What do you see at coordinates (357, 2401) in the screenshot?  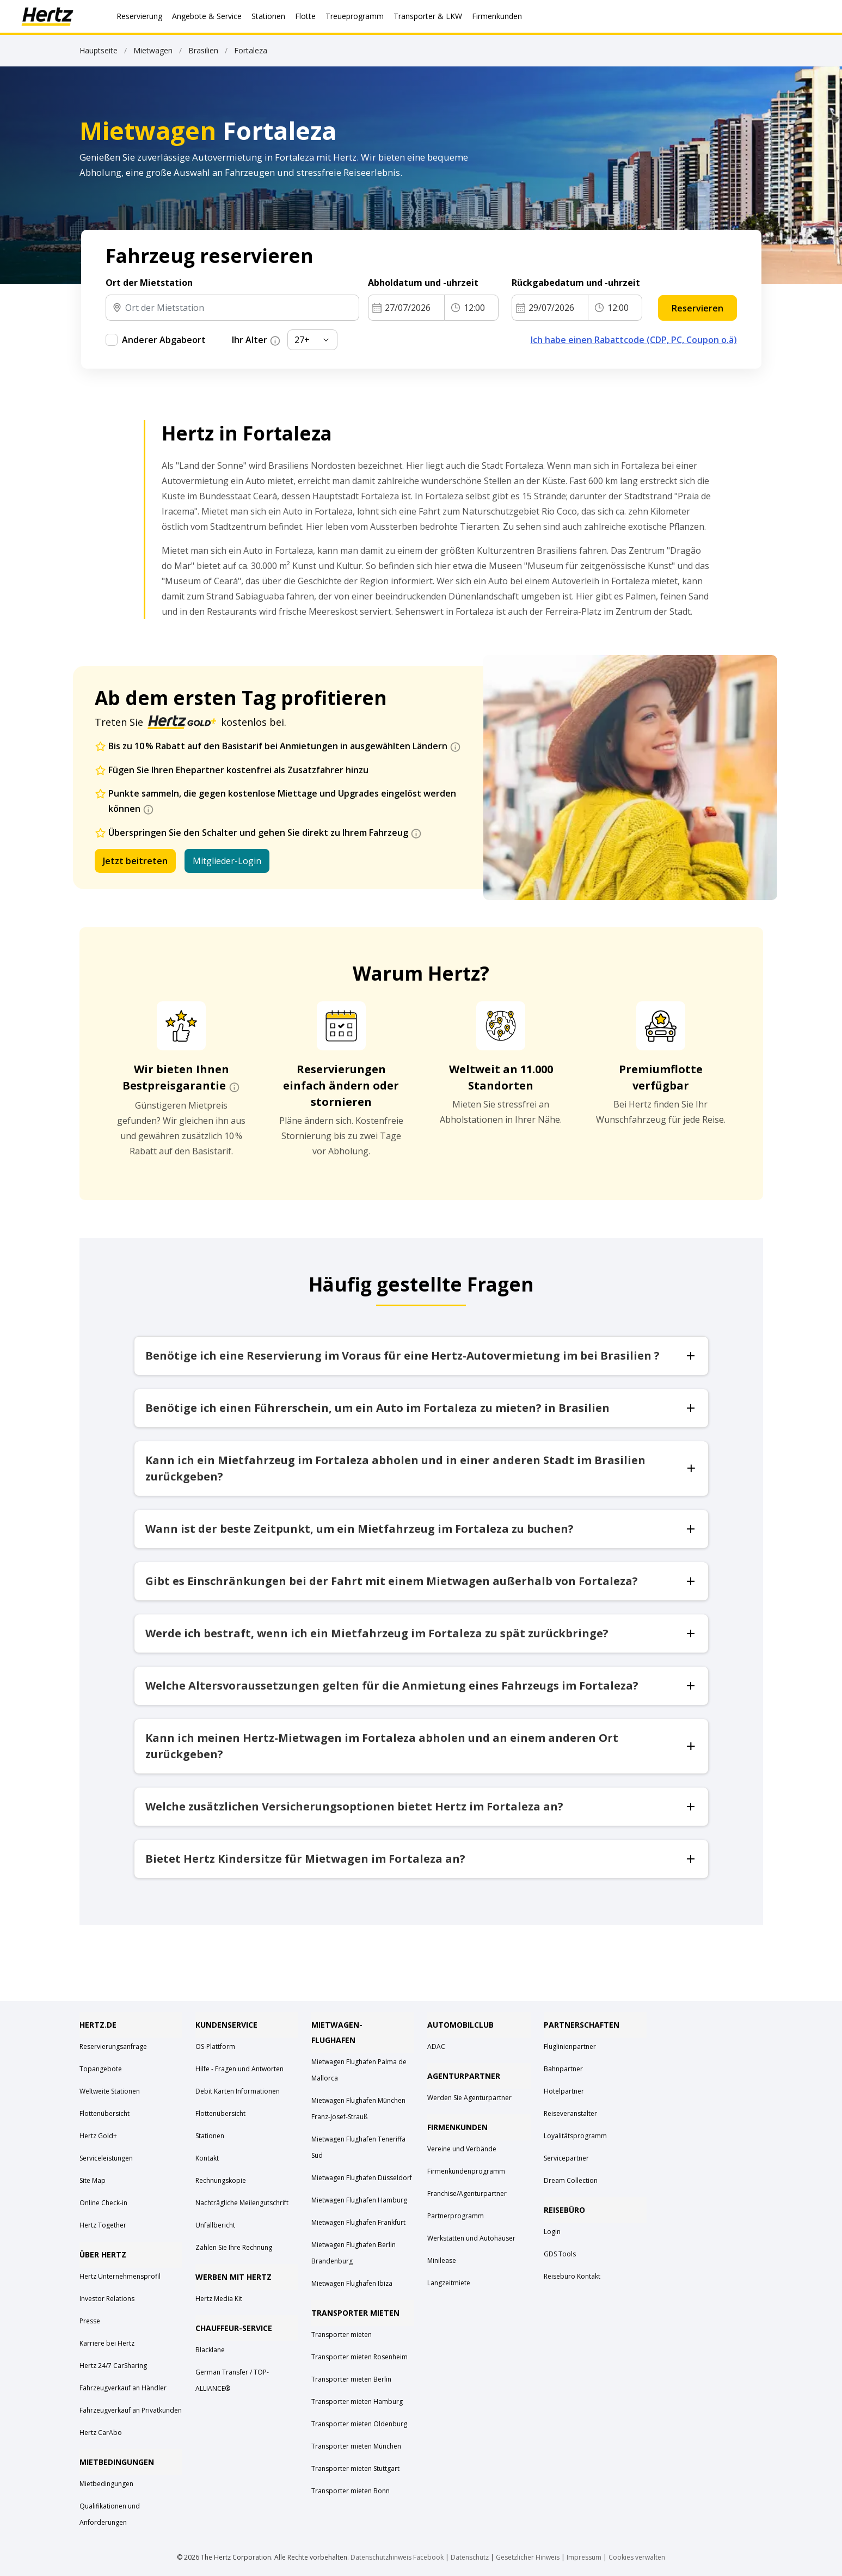 I see `Transporter mieten Hamburg` at bounding box center [357, 2401].